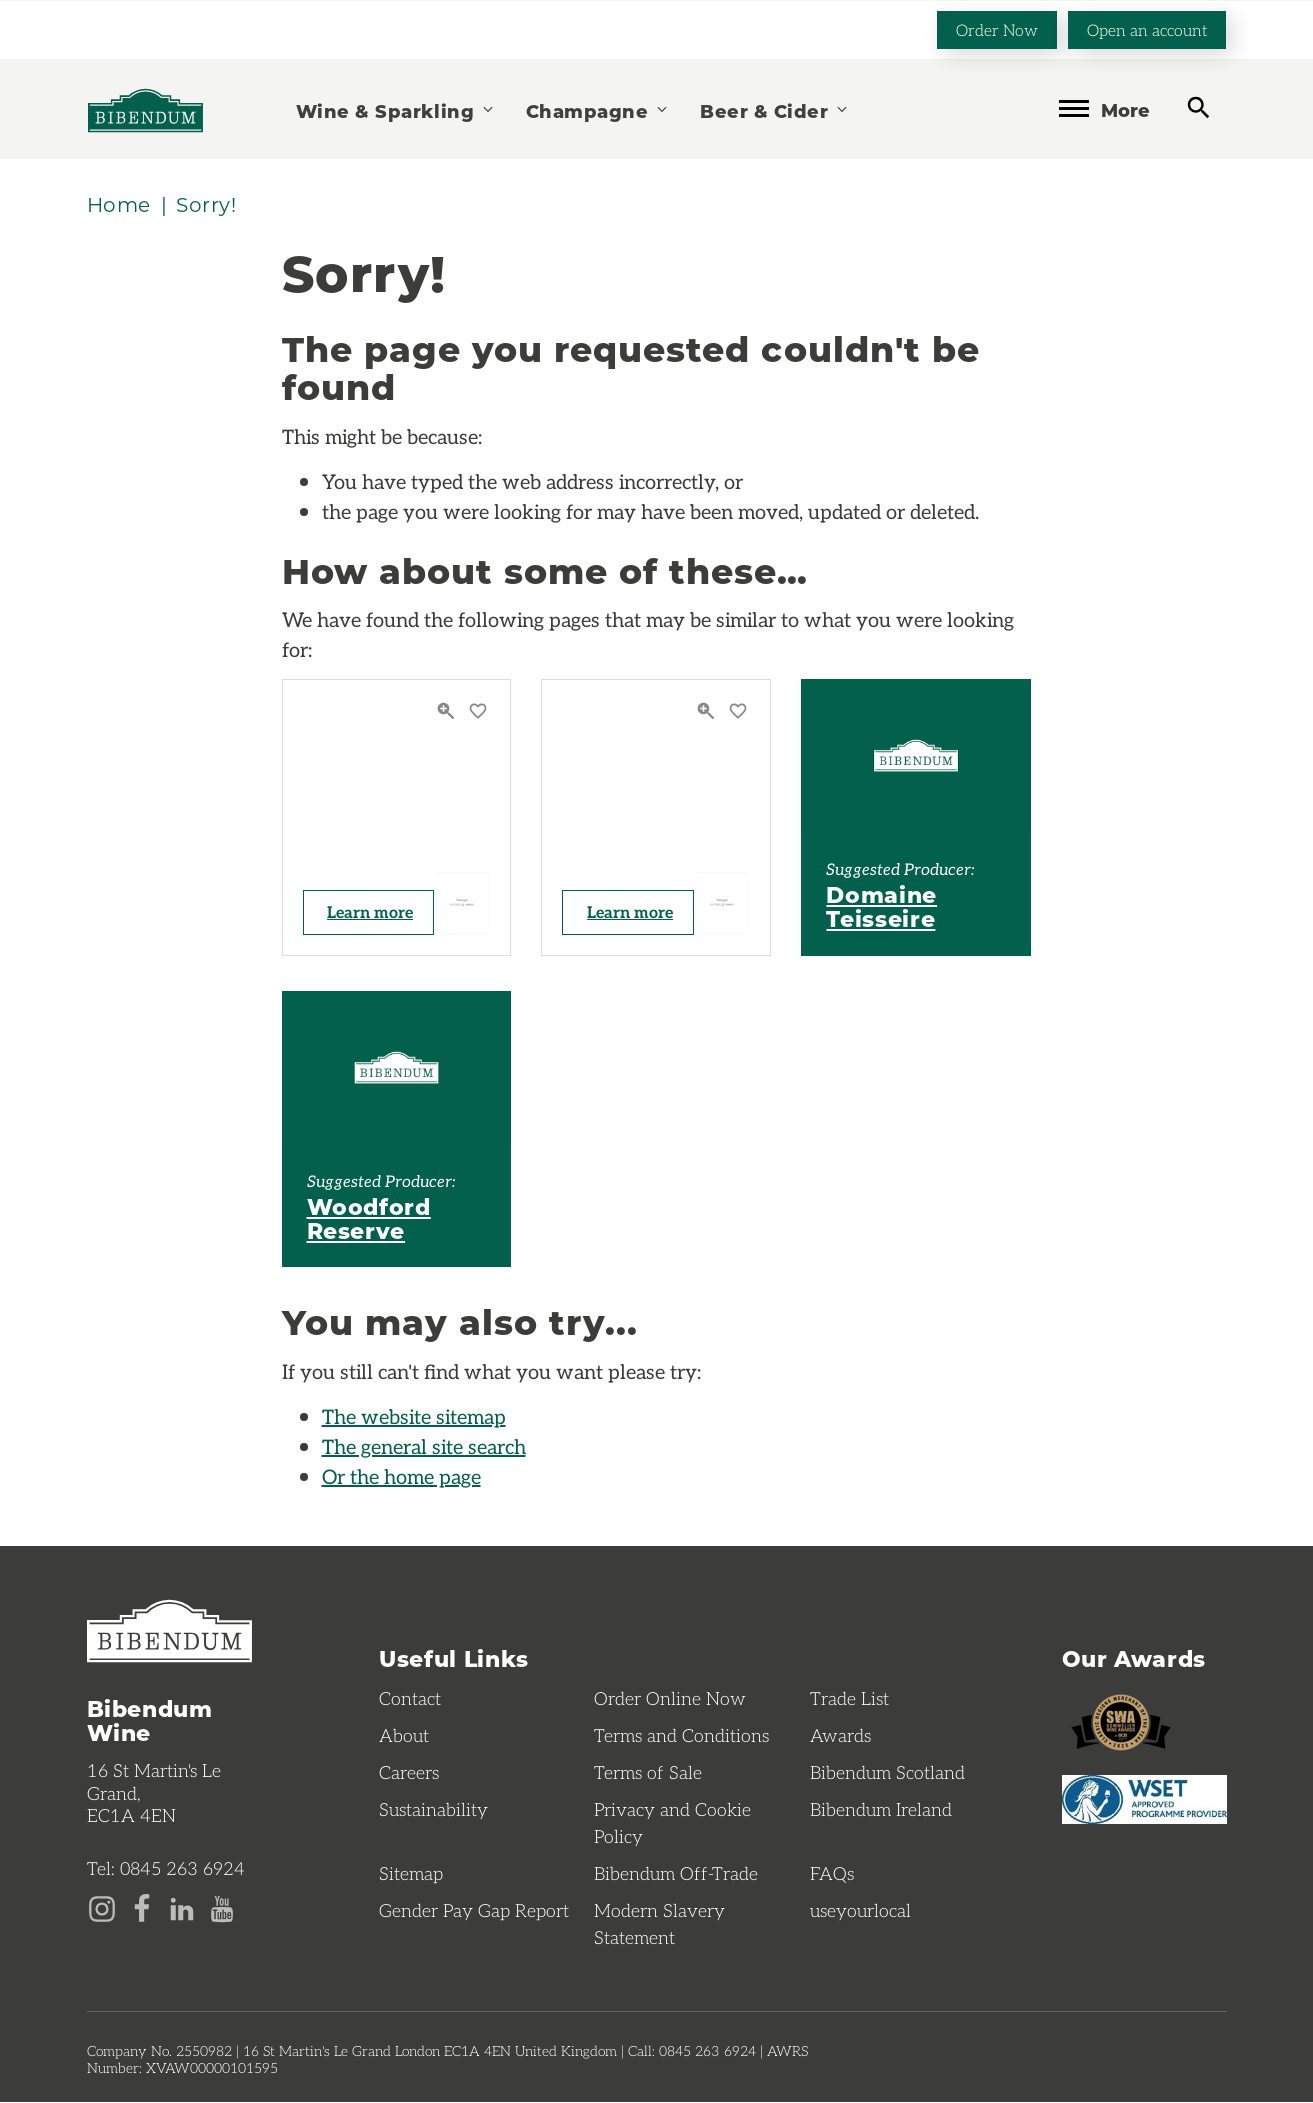 The height and width of the screenshot is (2103, 1313). I want to click on Champagne, so click(598, 109).